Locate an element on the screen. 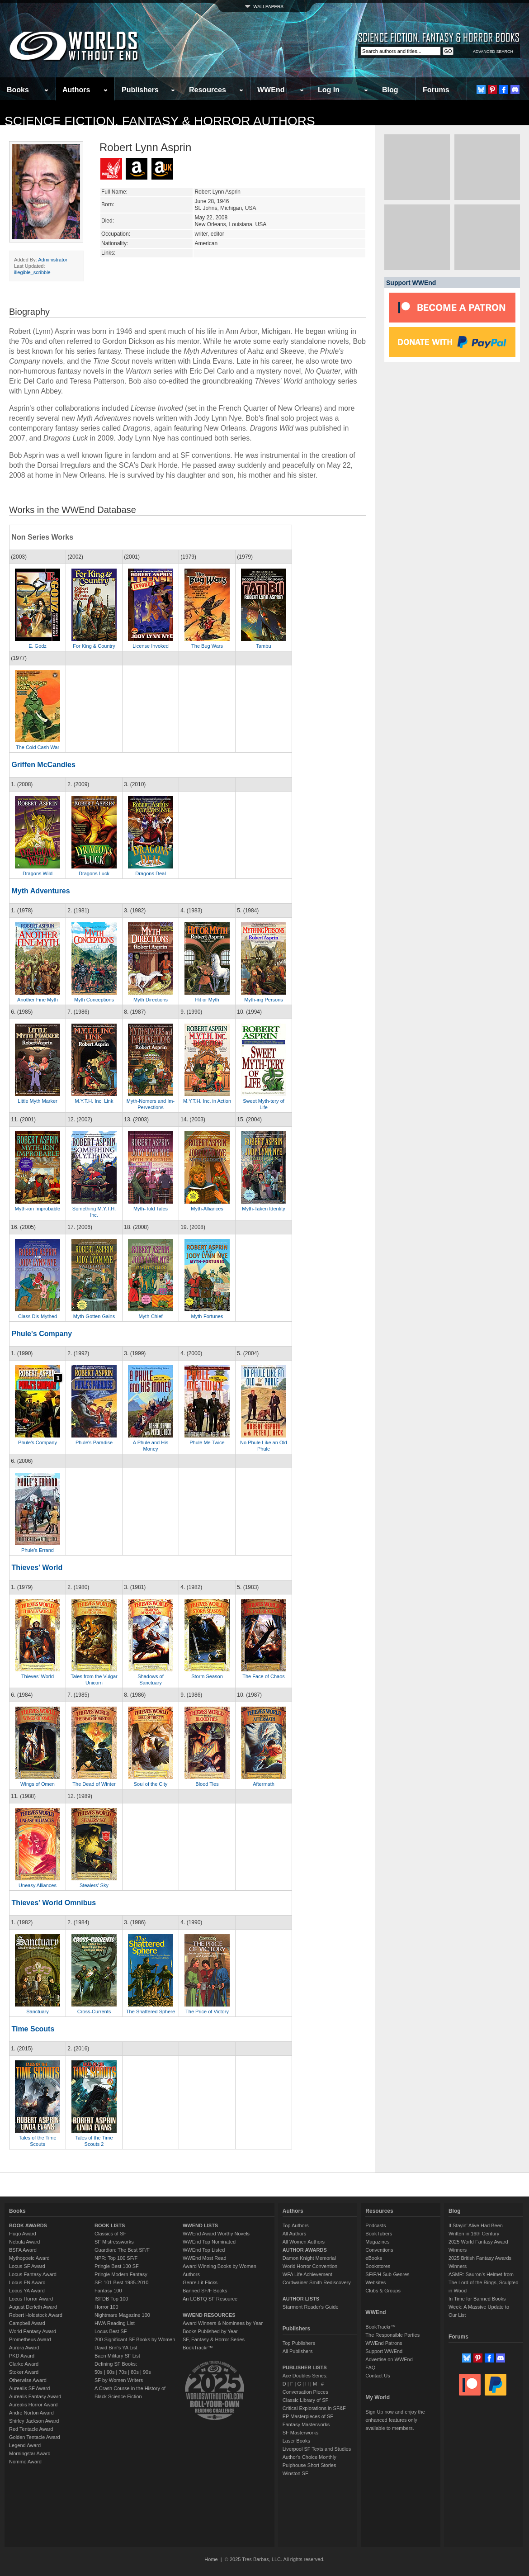 Image resolution: width=529 pixels, height=2576 pixels. 80s is located at coordinates (135, 2372).